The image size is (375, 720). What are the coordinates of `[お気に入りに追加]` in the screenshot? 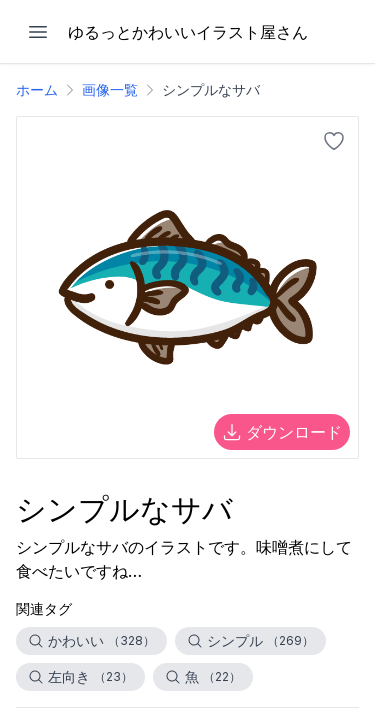 It's located at (334, 141).